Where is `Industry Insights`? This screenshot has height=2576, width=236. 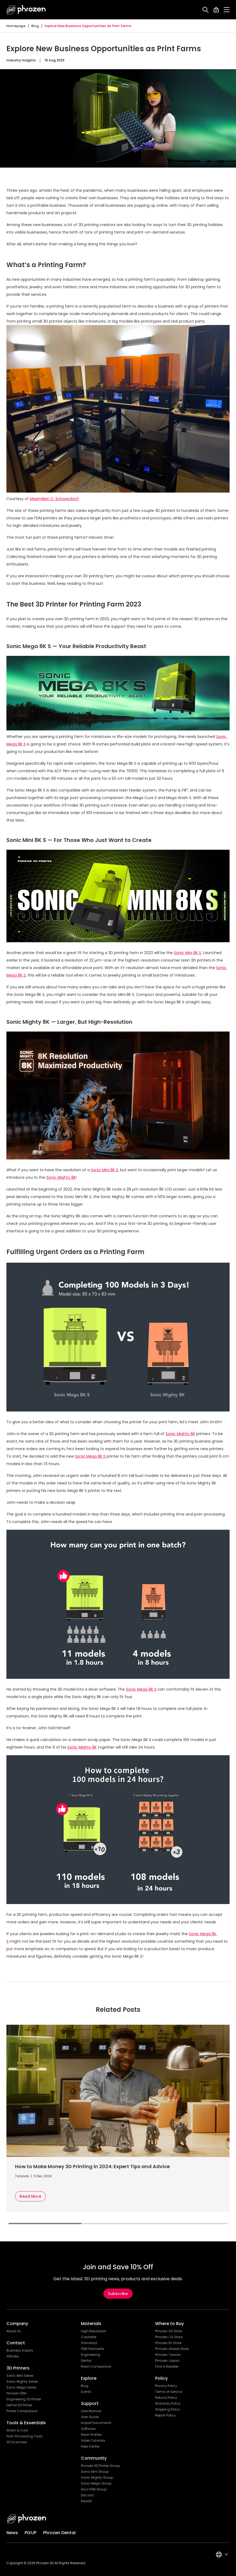 Industry Insights is located at coordinates (21, 60).